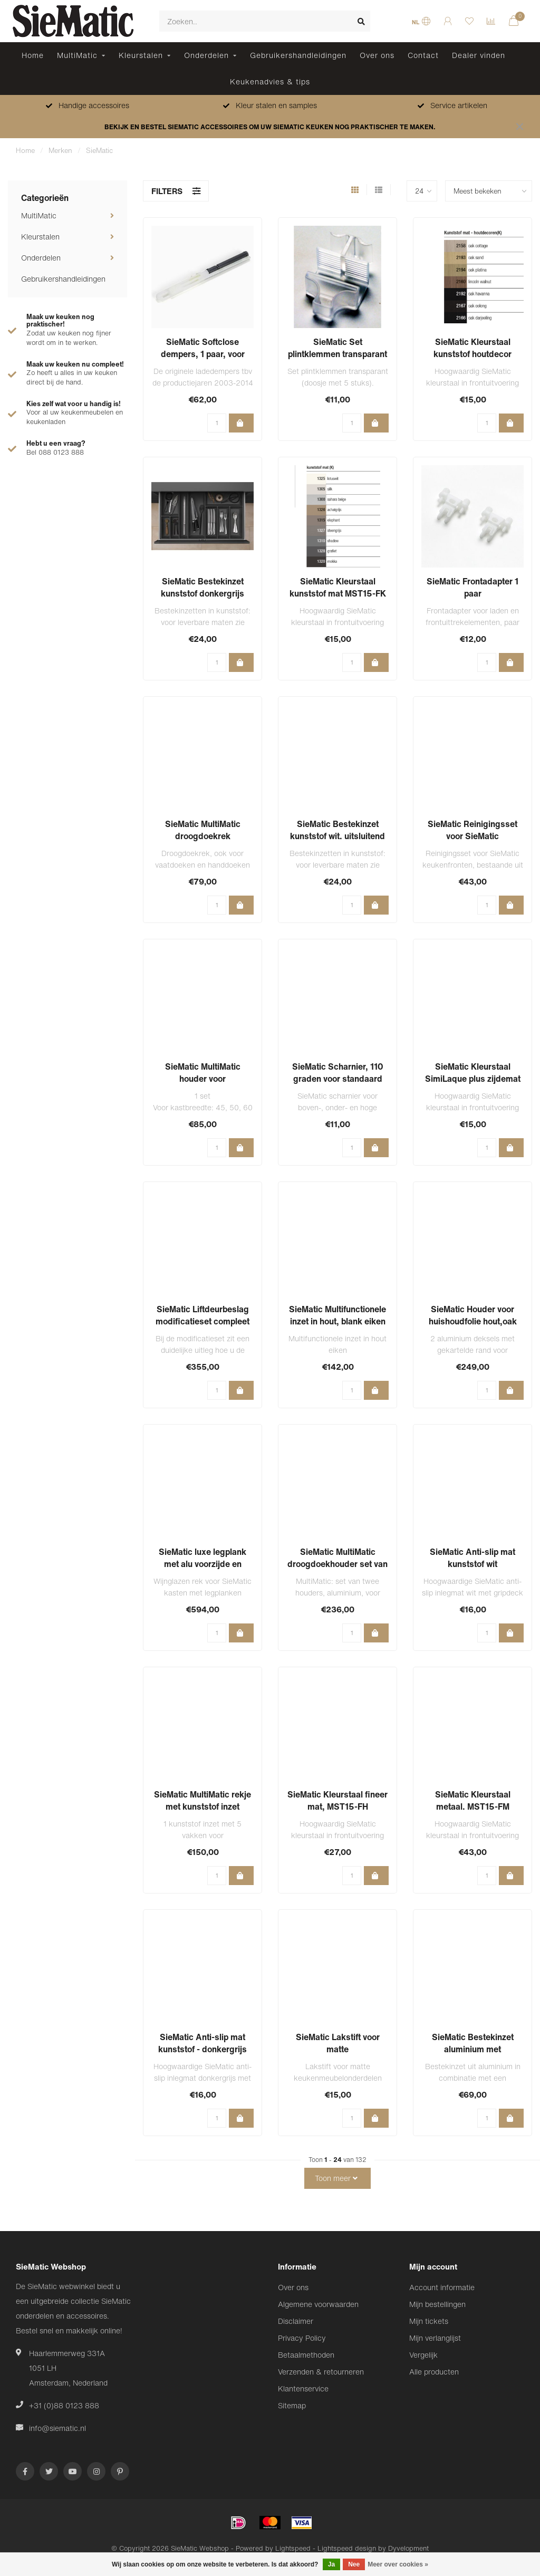 Image resolution: width=540 pixels, height=2576 pixels. Describe the element at coordinates (428, 2321) in the screenshot. I see `Mijn tickets` at that location.